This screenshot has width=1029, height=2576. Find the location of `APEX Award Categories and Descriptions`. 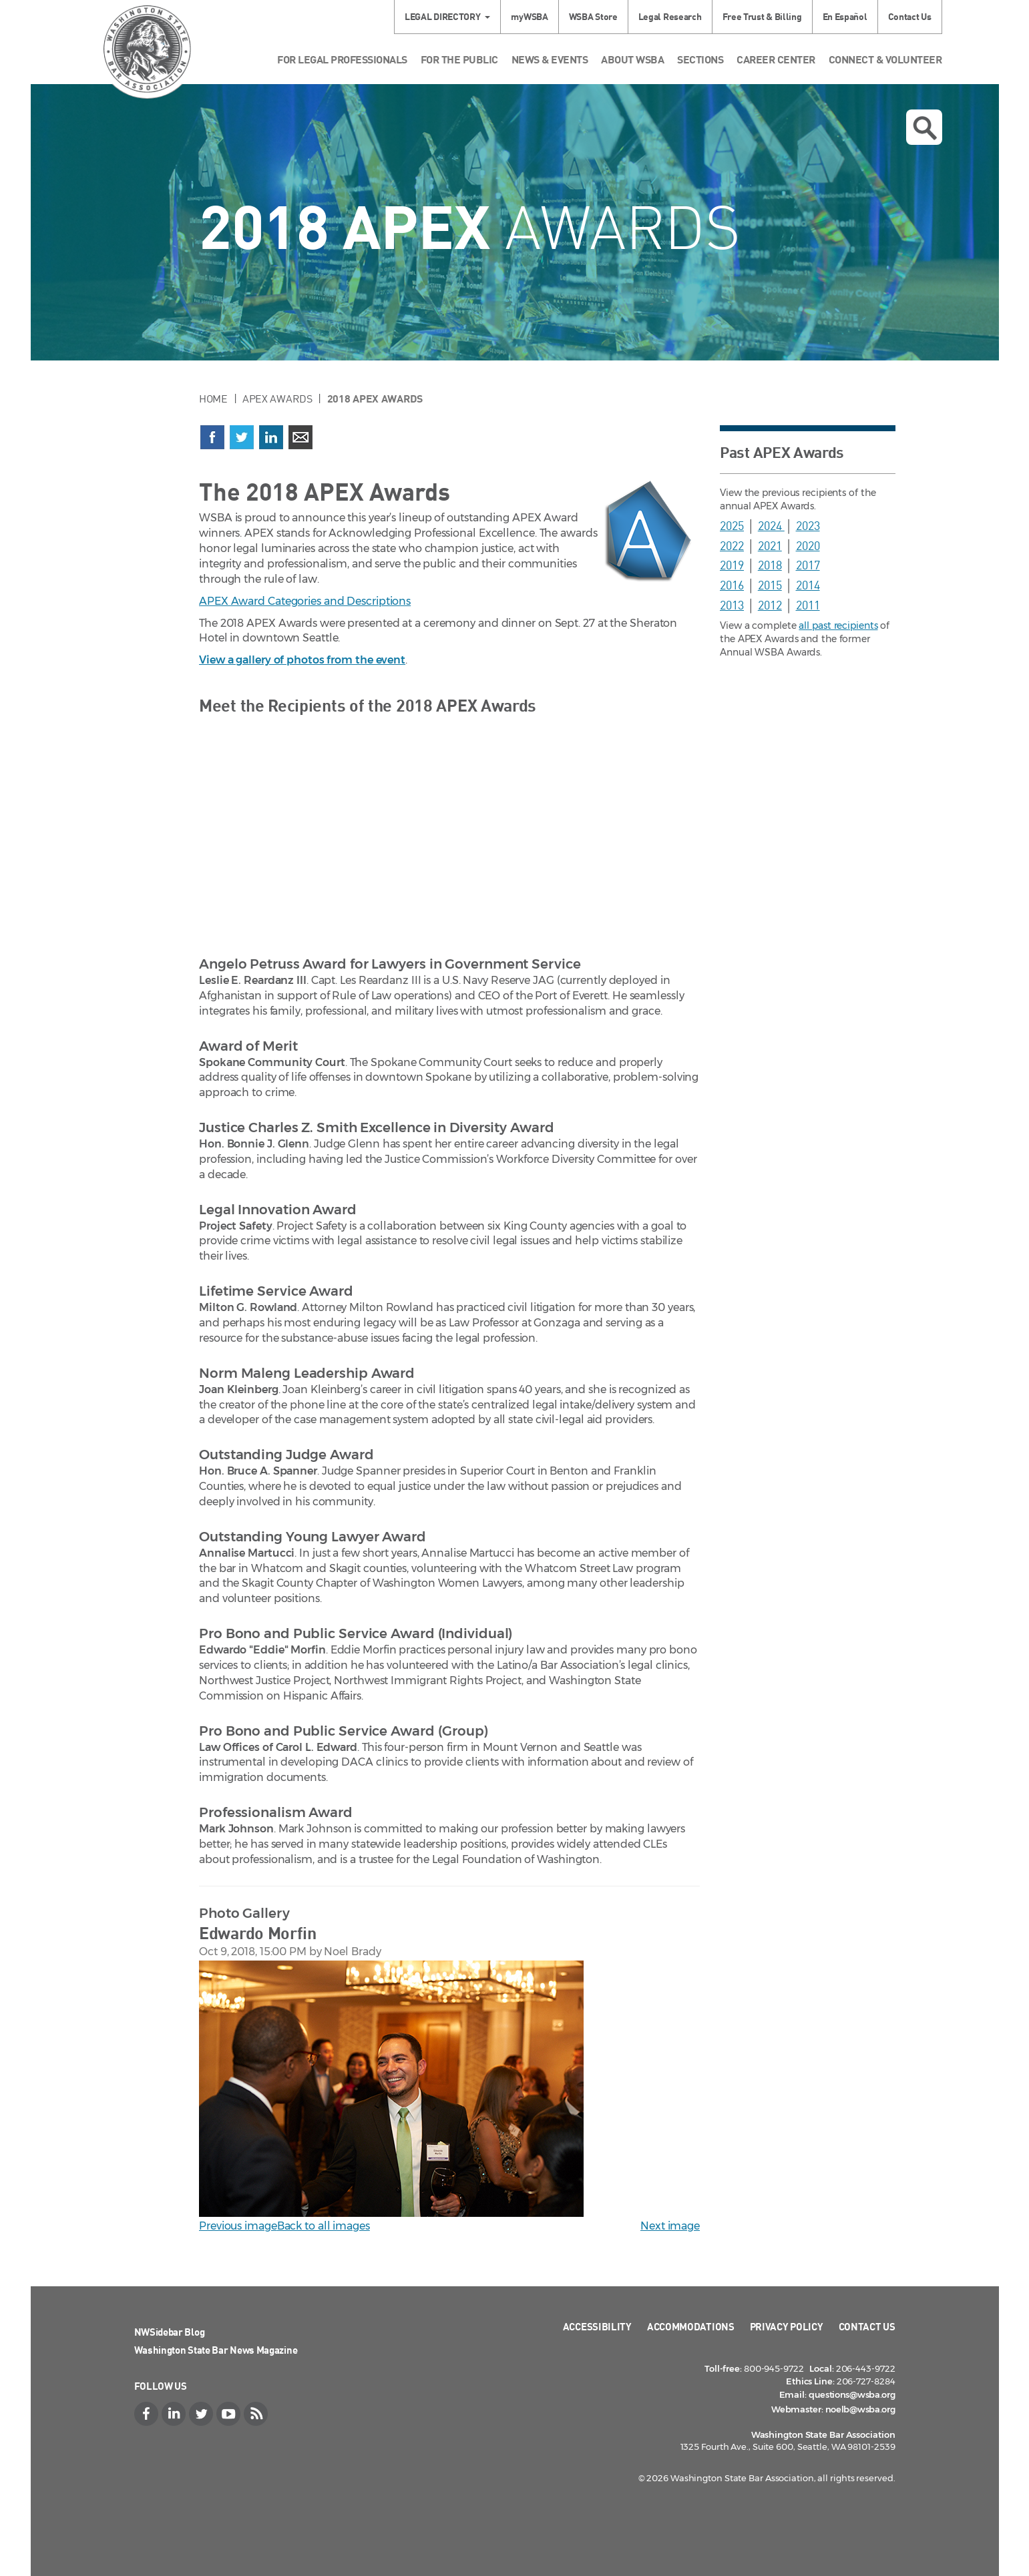

APEX Award Categories and Descriptions is located at coordinates (305, 601).